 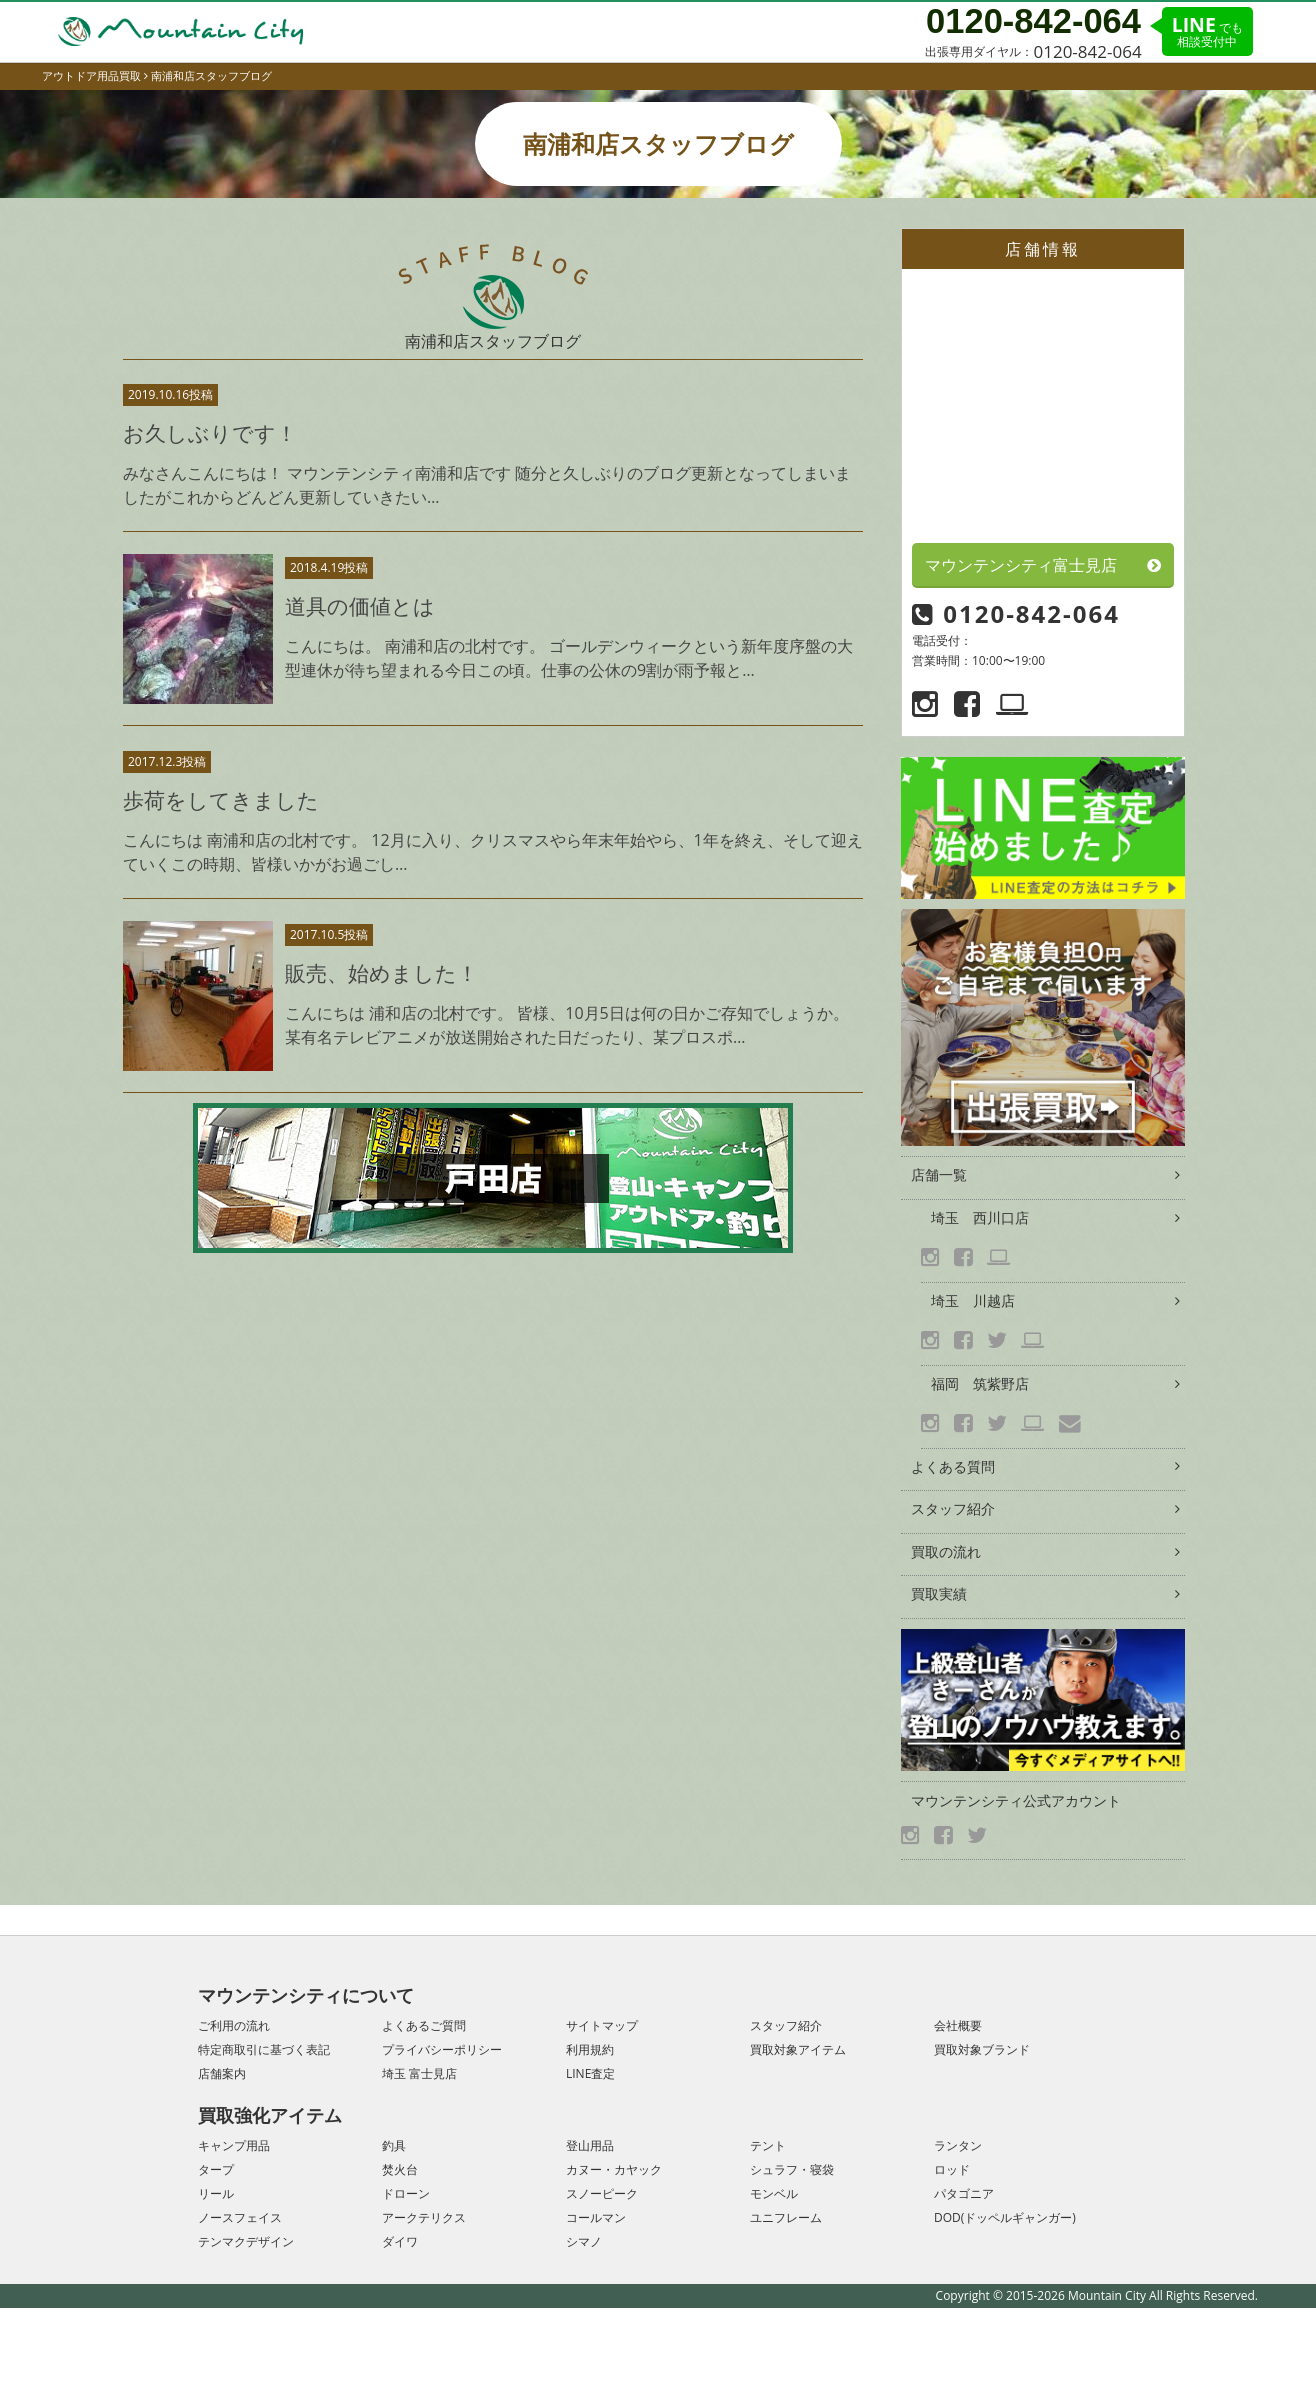 What do you see at coordinates (216, 2169) in the screenshot?
I see `タープ` at bounding box center [216, 2169].